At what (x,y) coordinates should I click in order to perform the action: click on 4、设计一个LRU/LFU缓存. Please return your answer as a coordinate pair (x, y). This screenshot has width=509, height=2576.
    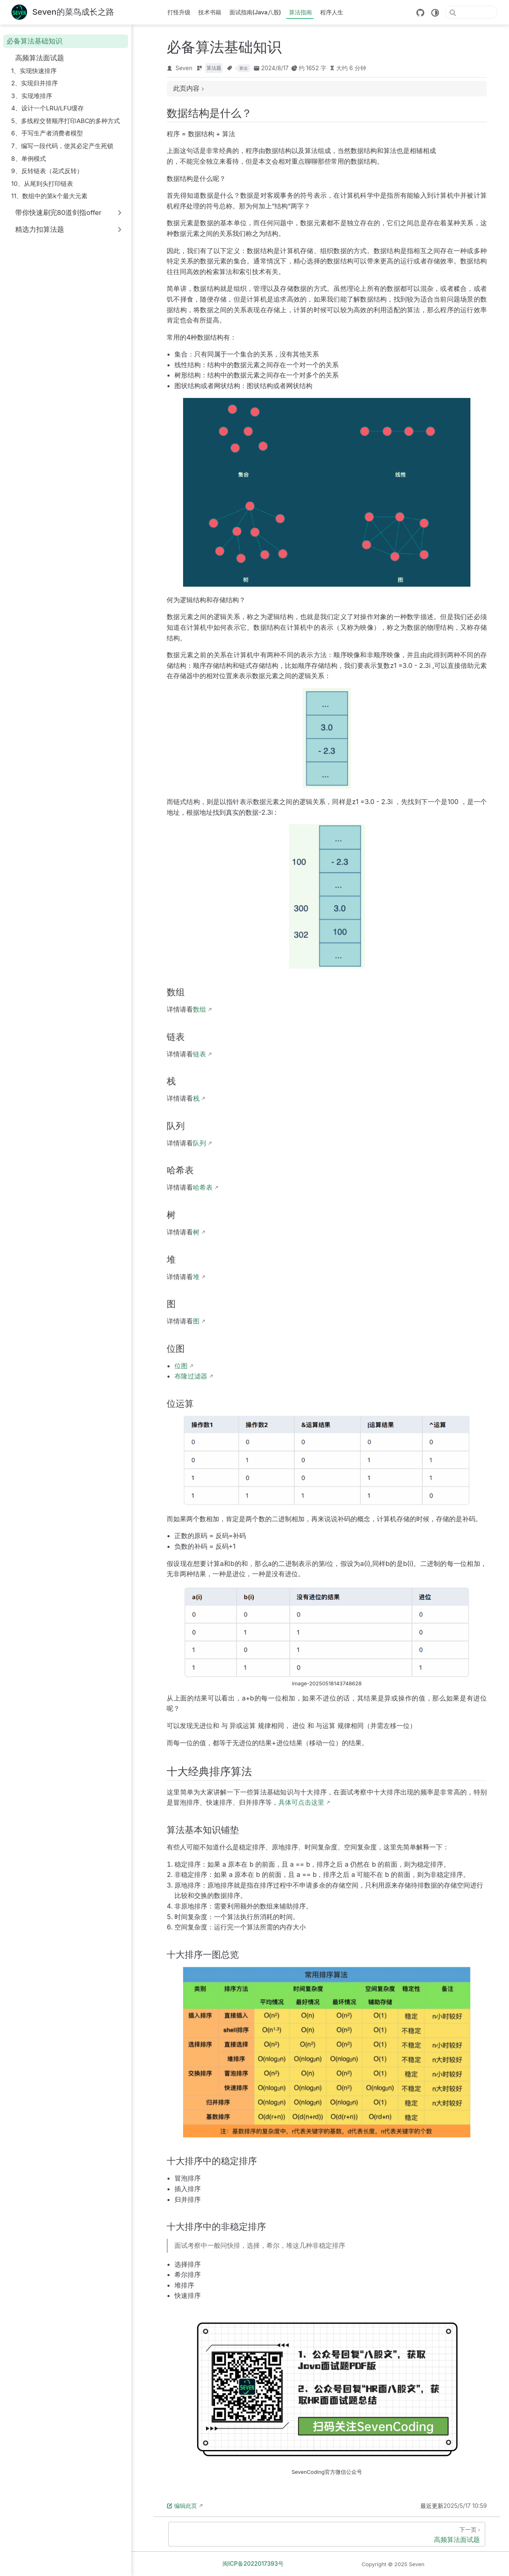
    Looking at the image, I should click on (47, 108).